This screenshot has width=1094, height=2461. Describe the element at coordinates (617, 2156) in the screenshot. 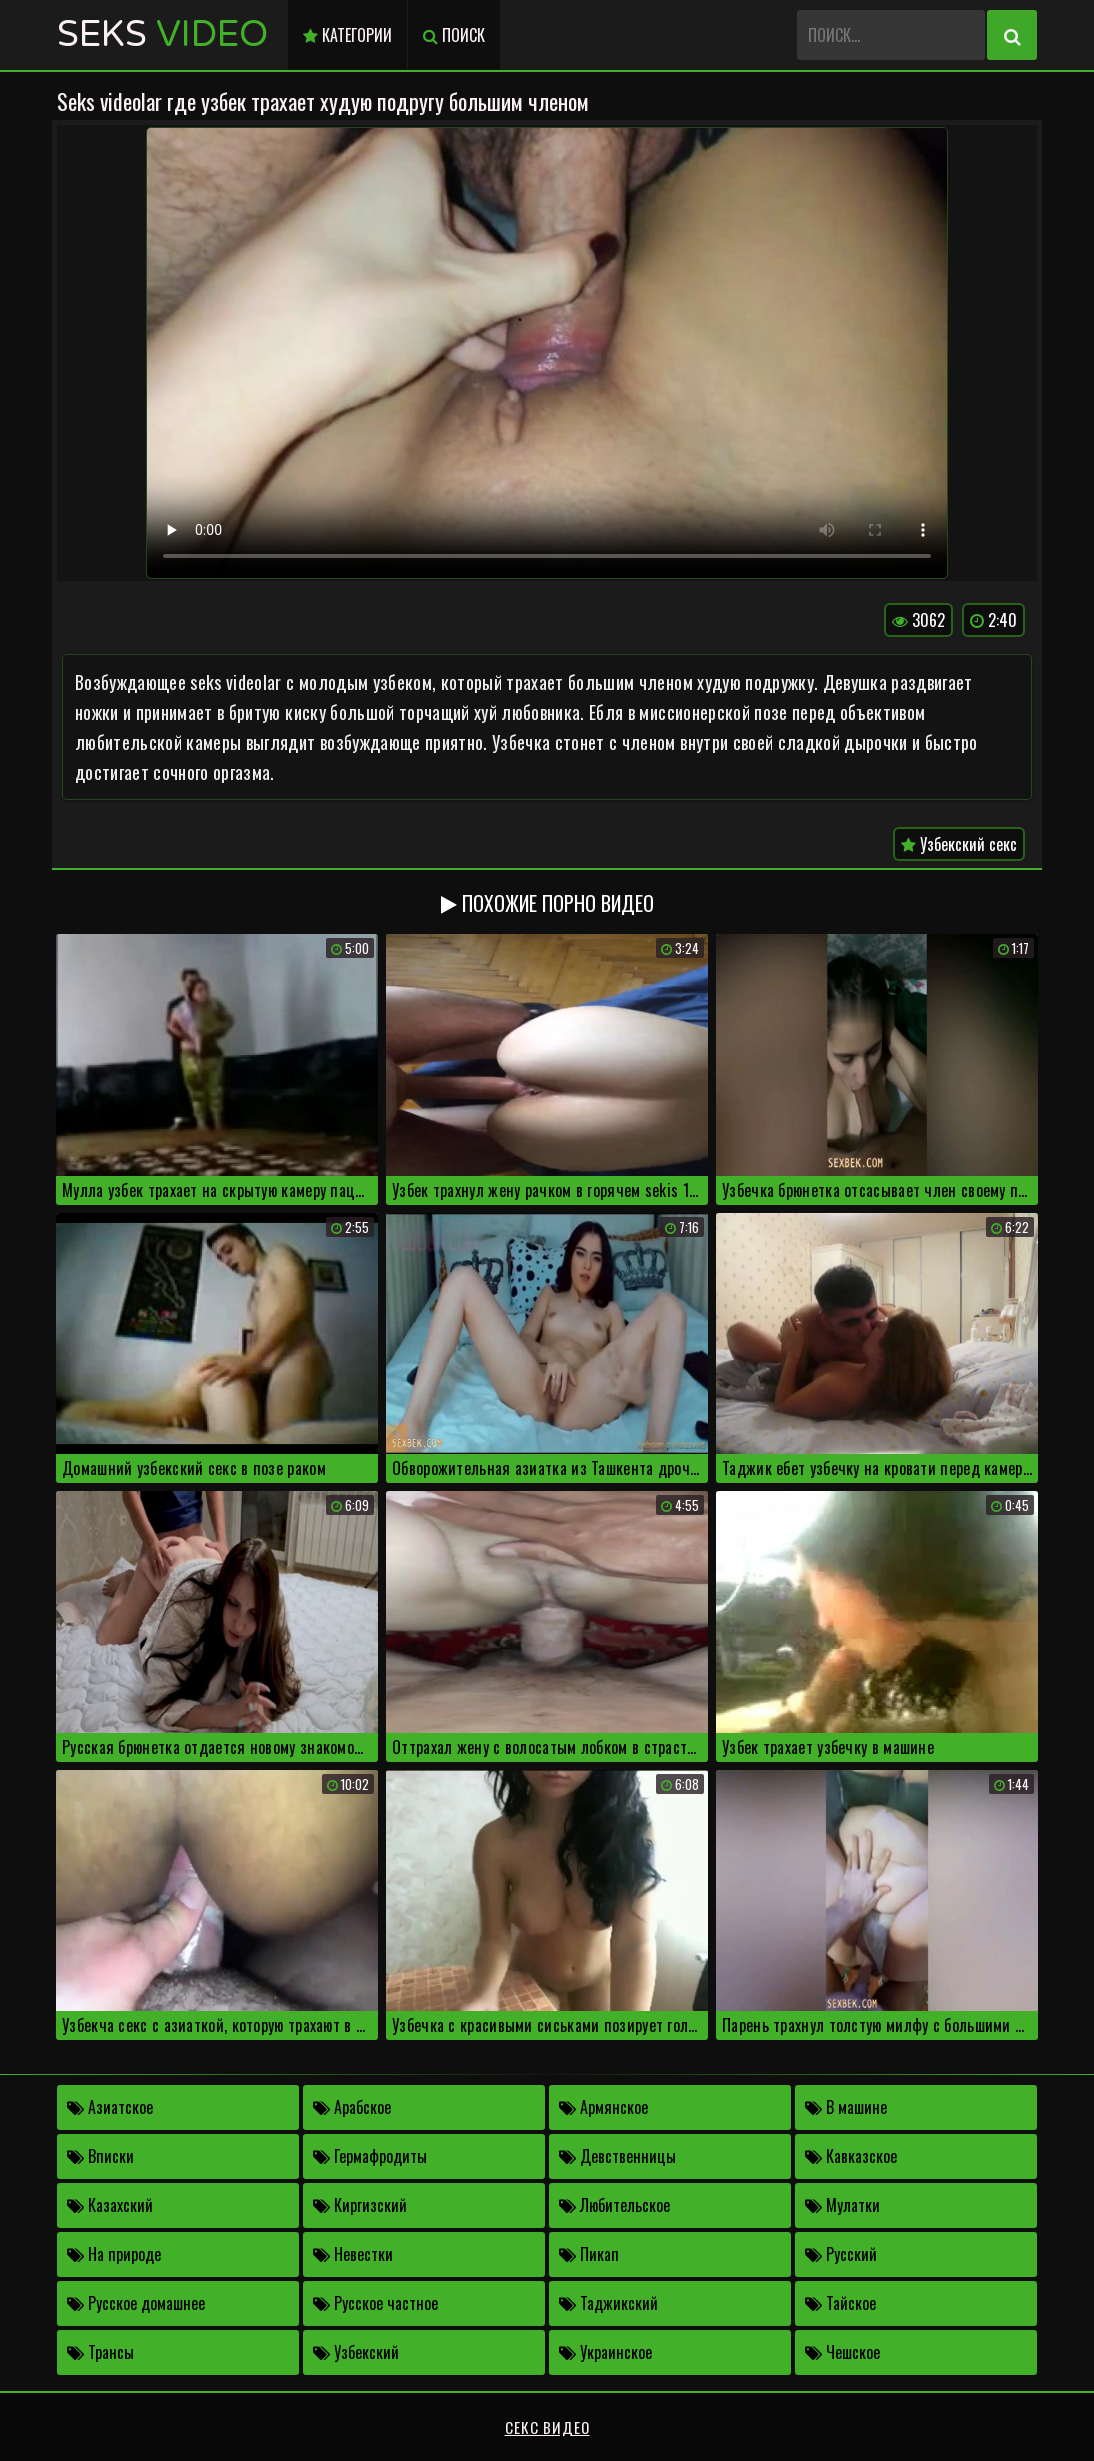

I see `Девственницы` at that location.